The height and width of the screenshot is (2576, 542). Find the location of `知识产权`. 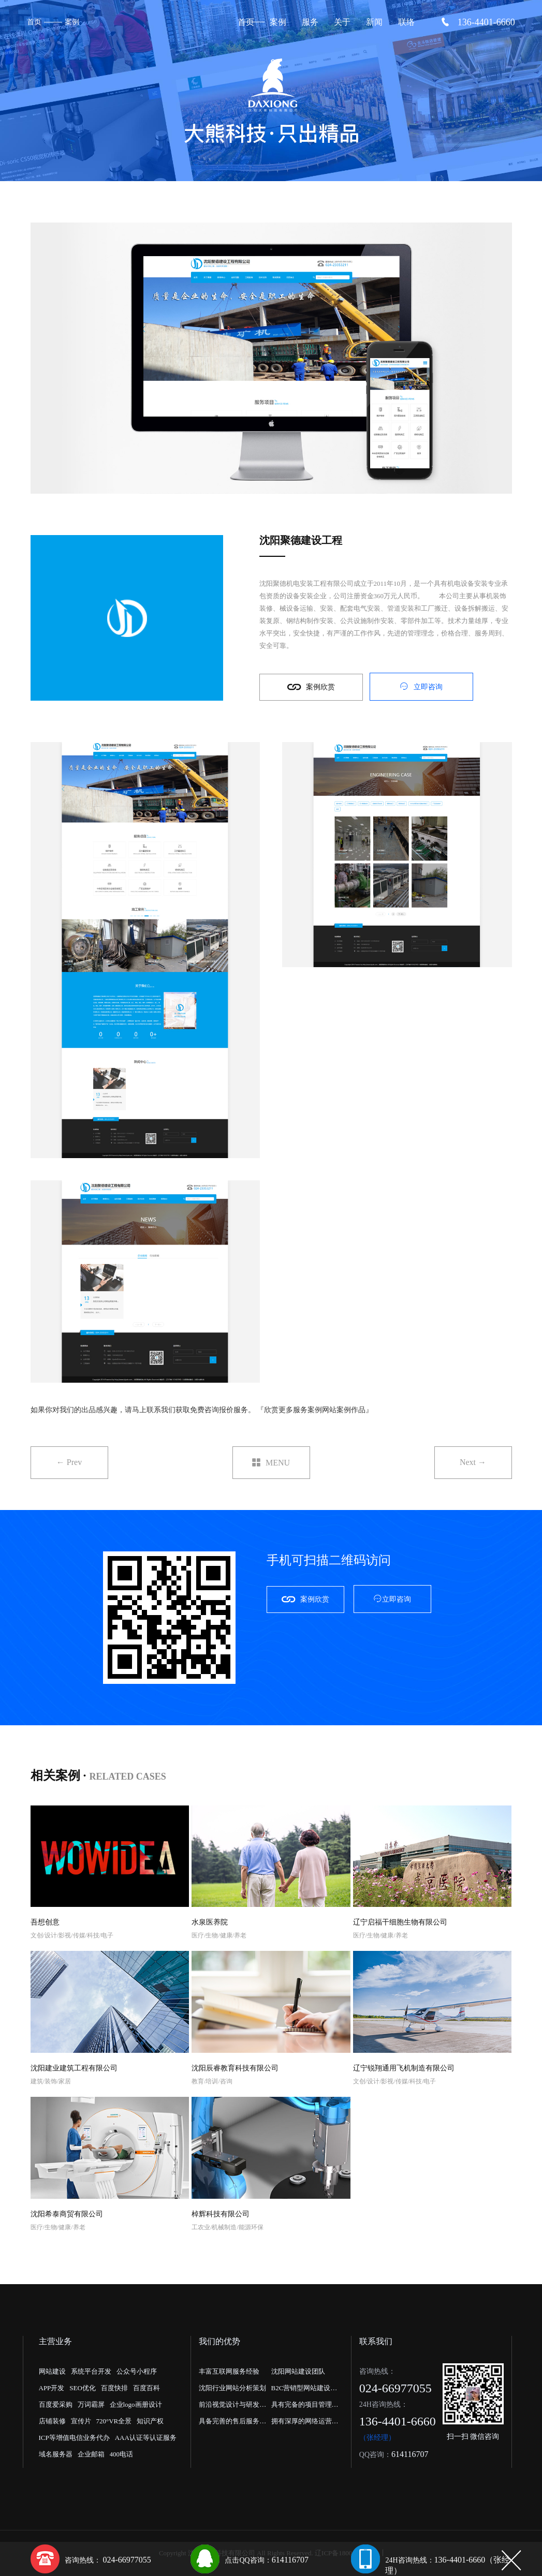

知识产权 is located at coordinates (150, 2421).